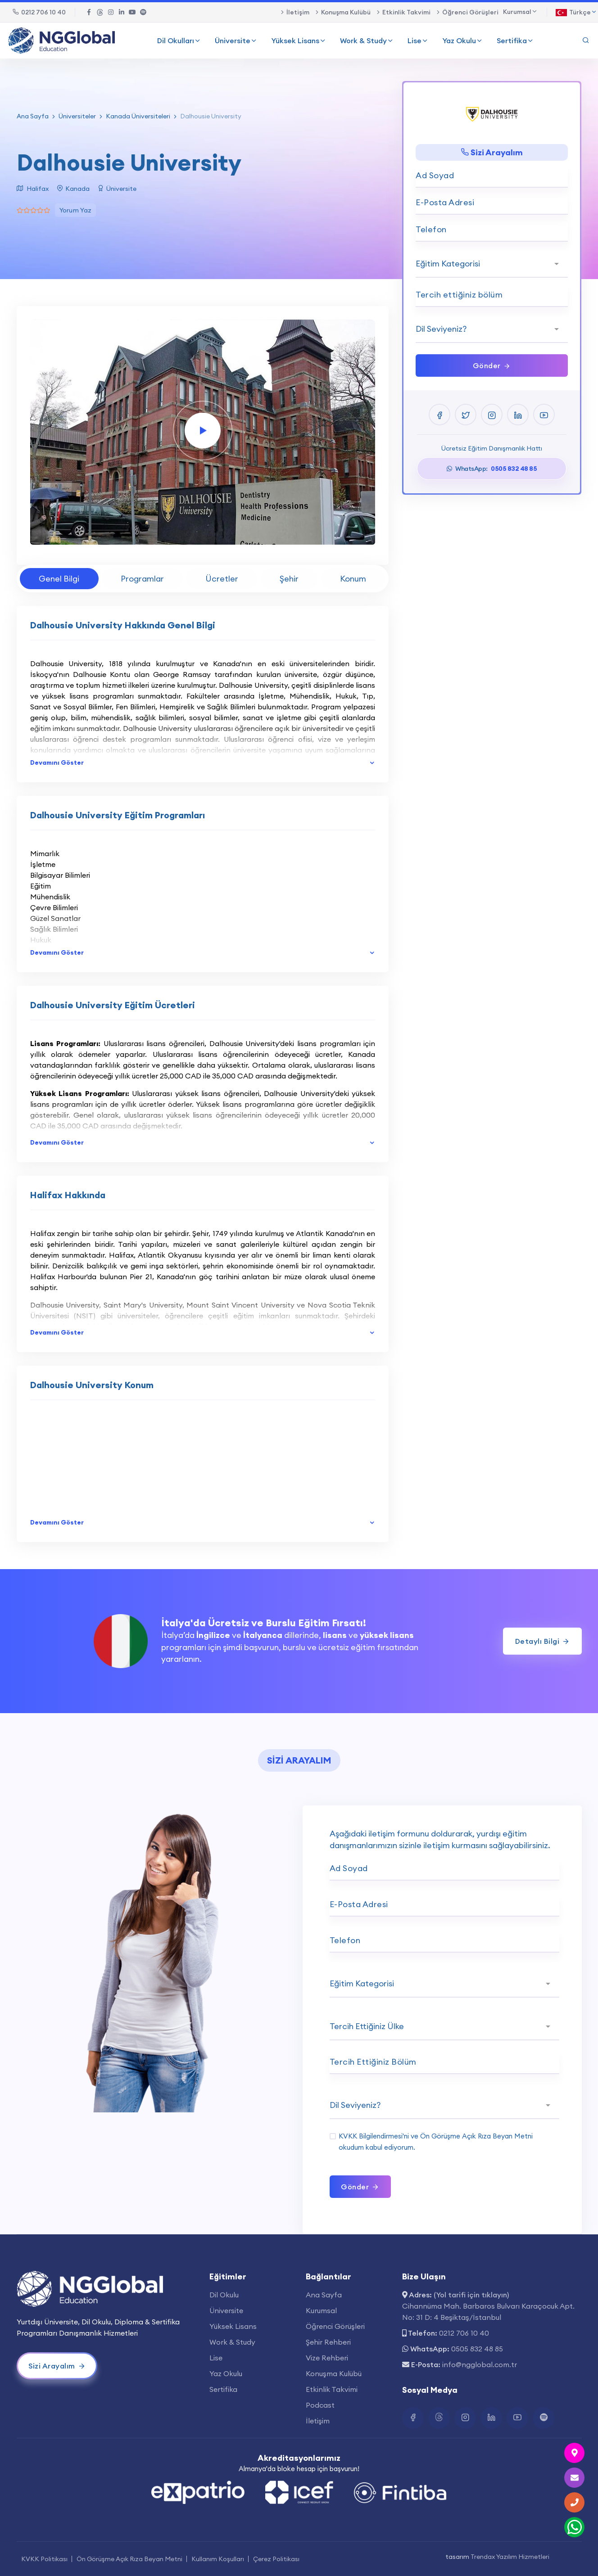  What do you see at coordinates (515, 40) in the screenshot?
I see `Sertifika` at bounding box center [515, 40].